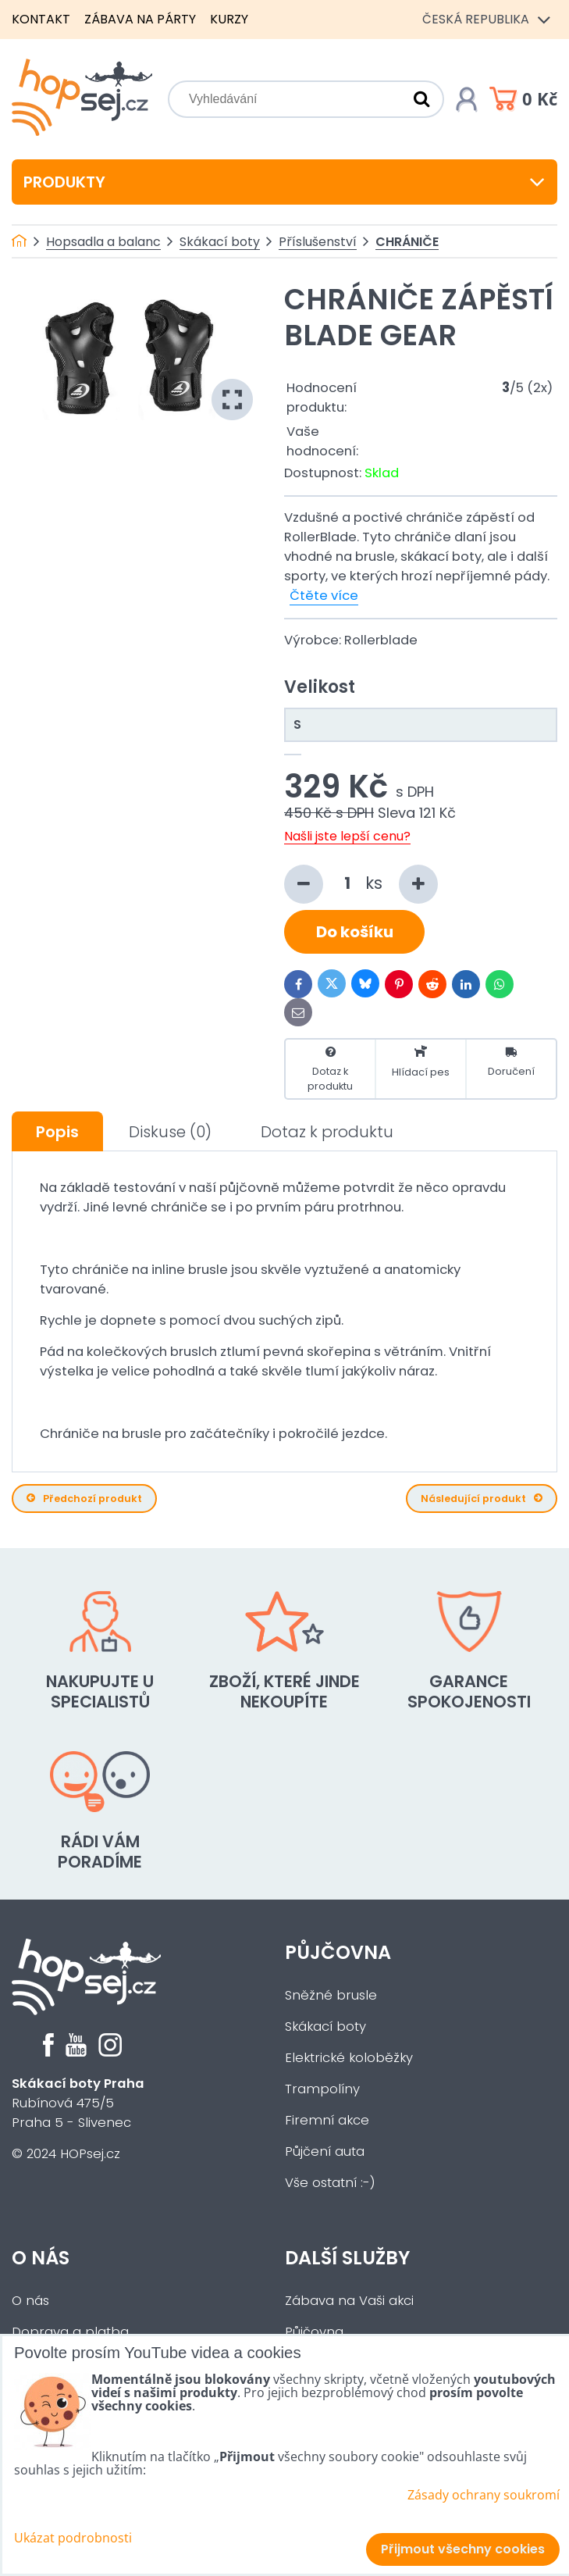 This screenshot has height=2576, width=569. What do you see at coordinates (349, 2301) in the screenshot?
I see `Zábava na Vaši akci` at bounding box center [349, 2301].